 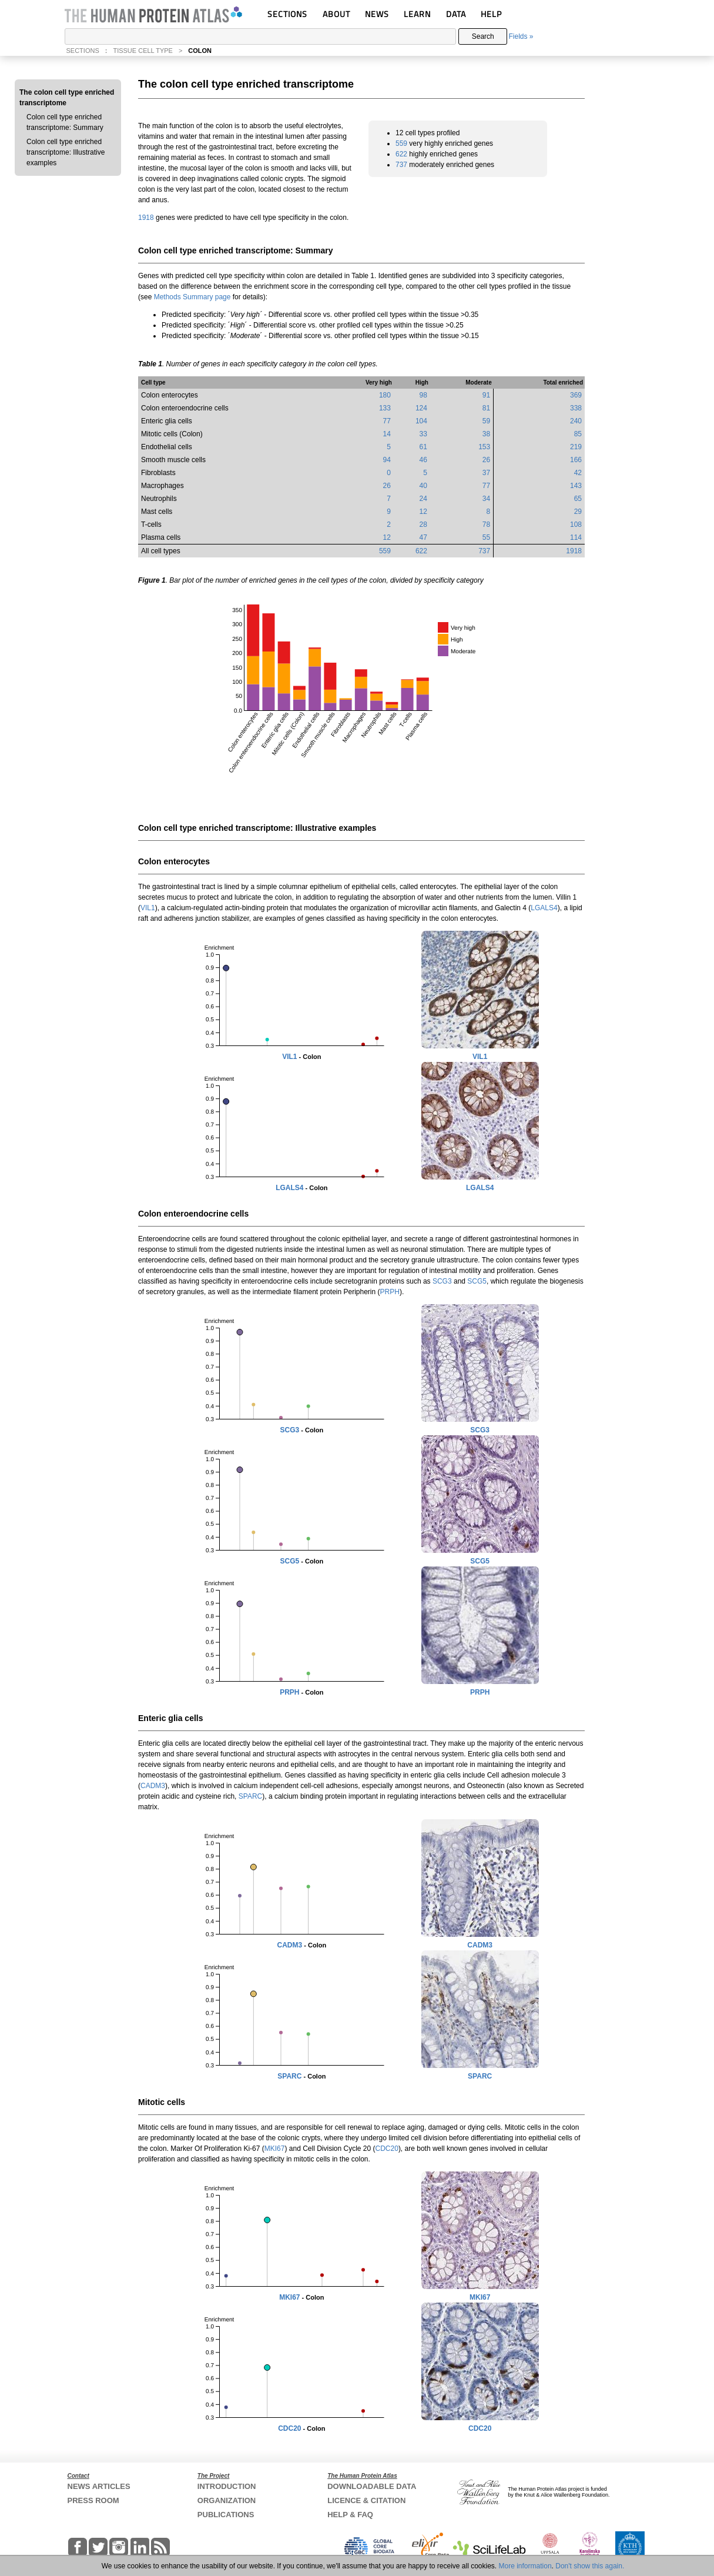 What do you see at coordinates (421, 408) in the screenshot?
I see `124` at bounding box center [421, 408].